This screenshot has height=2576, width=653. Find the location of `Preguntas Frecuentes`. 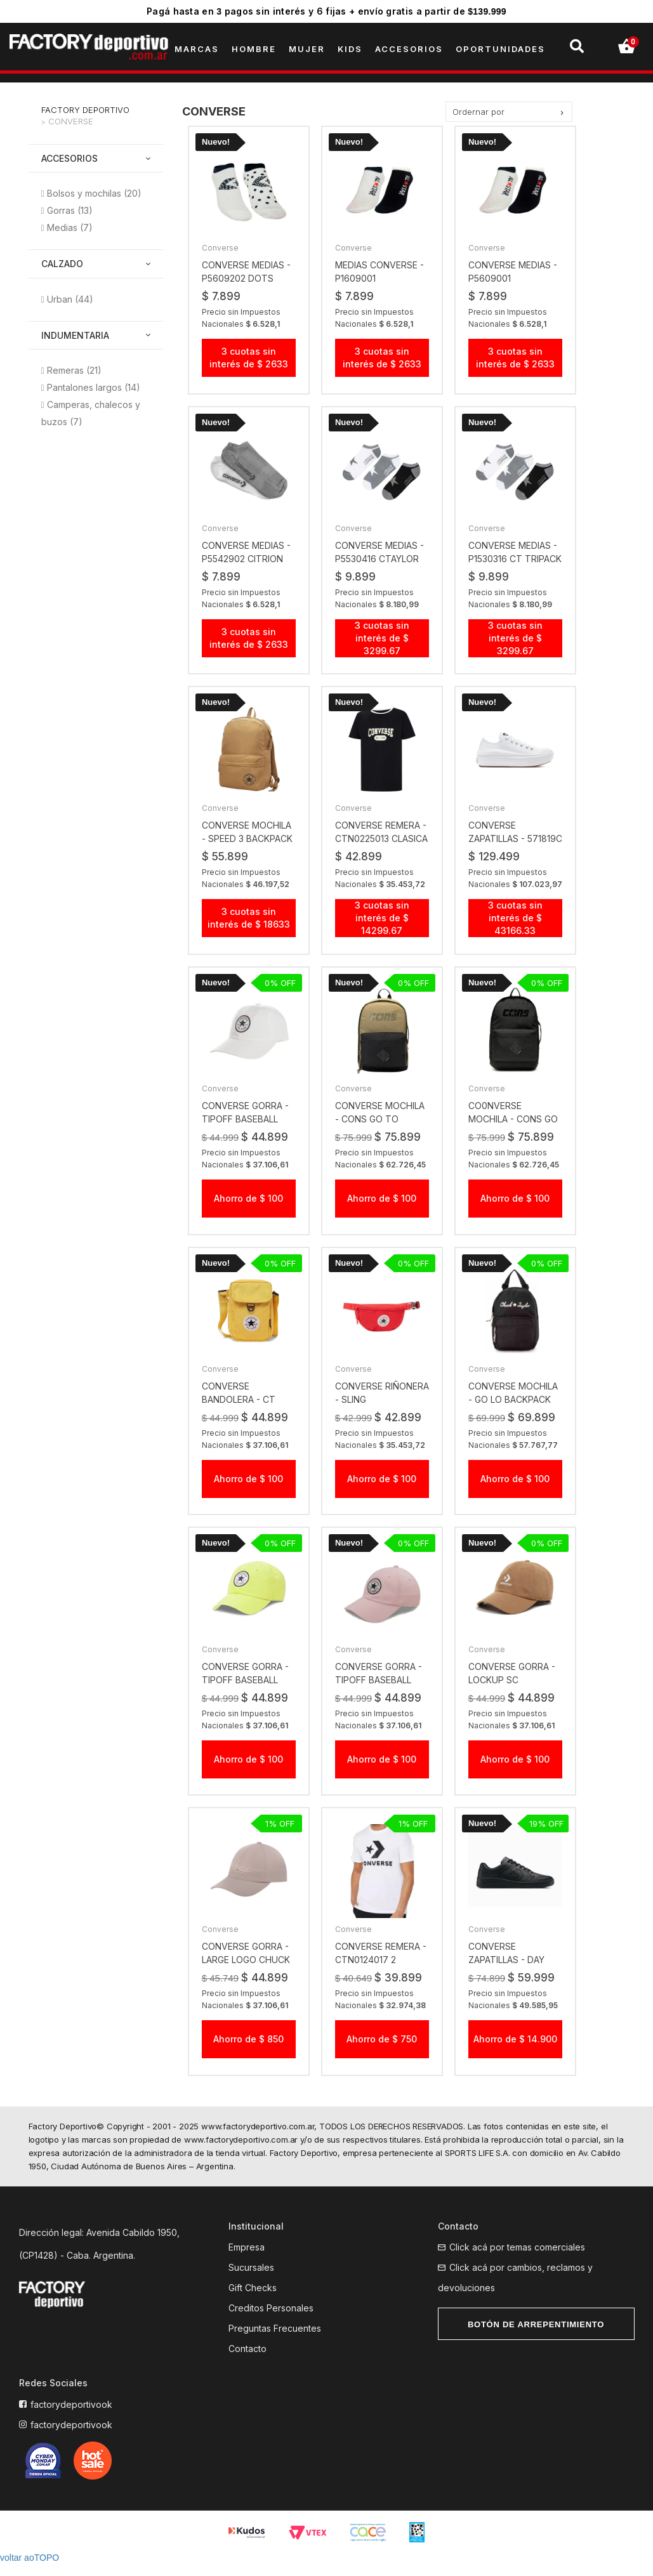

Preguntas Frecuentes is located at coordinates (274, 2341).